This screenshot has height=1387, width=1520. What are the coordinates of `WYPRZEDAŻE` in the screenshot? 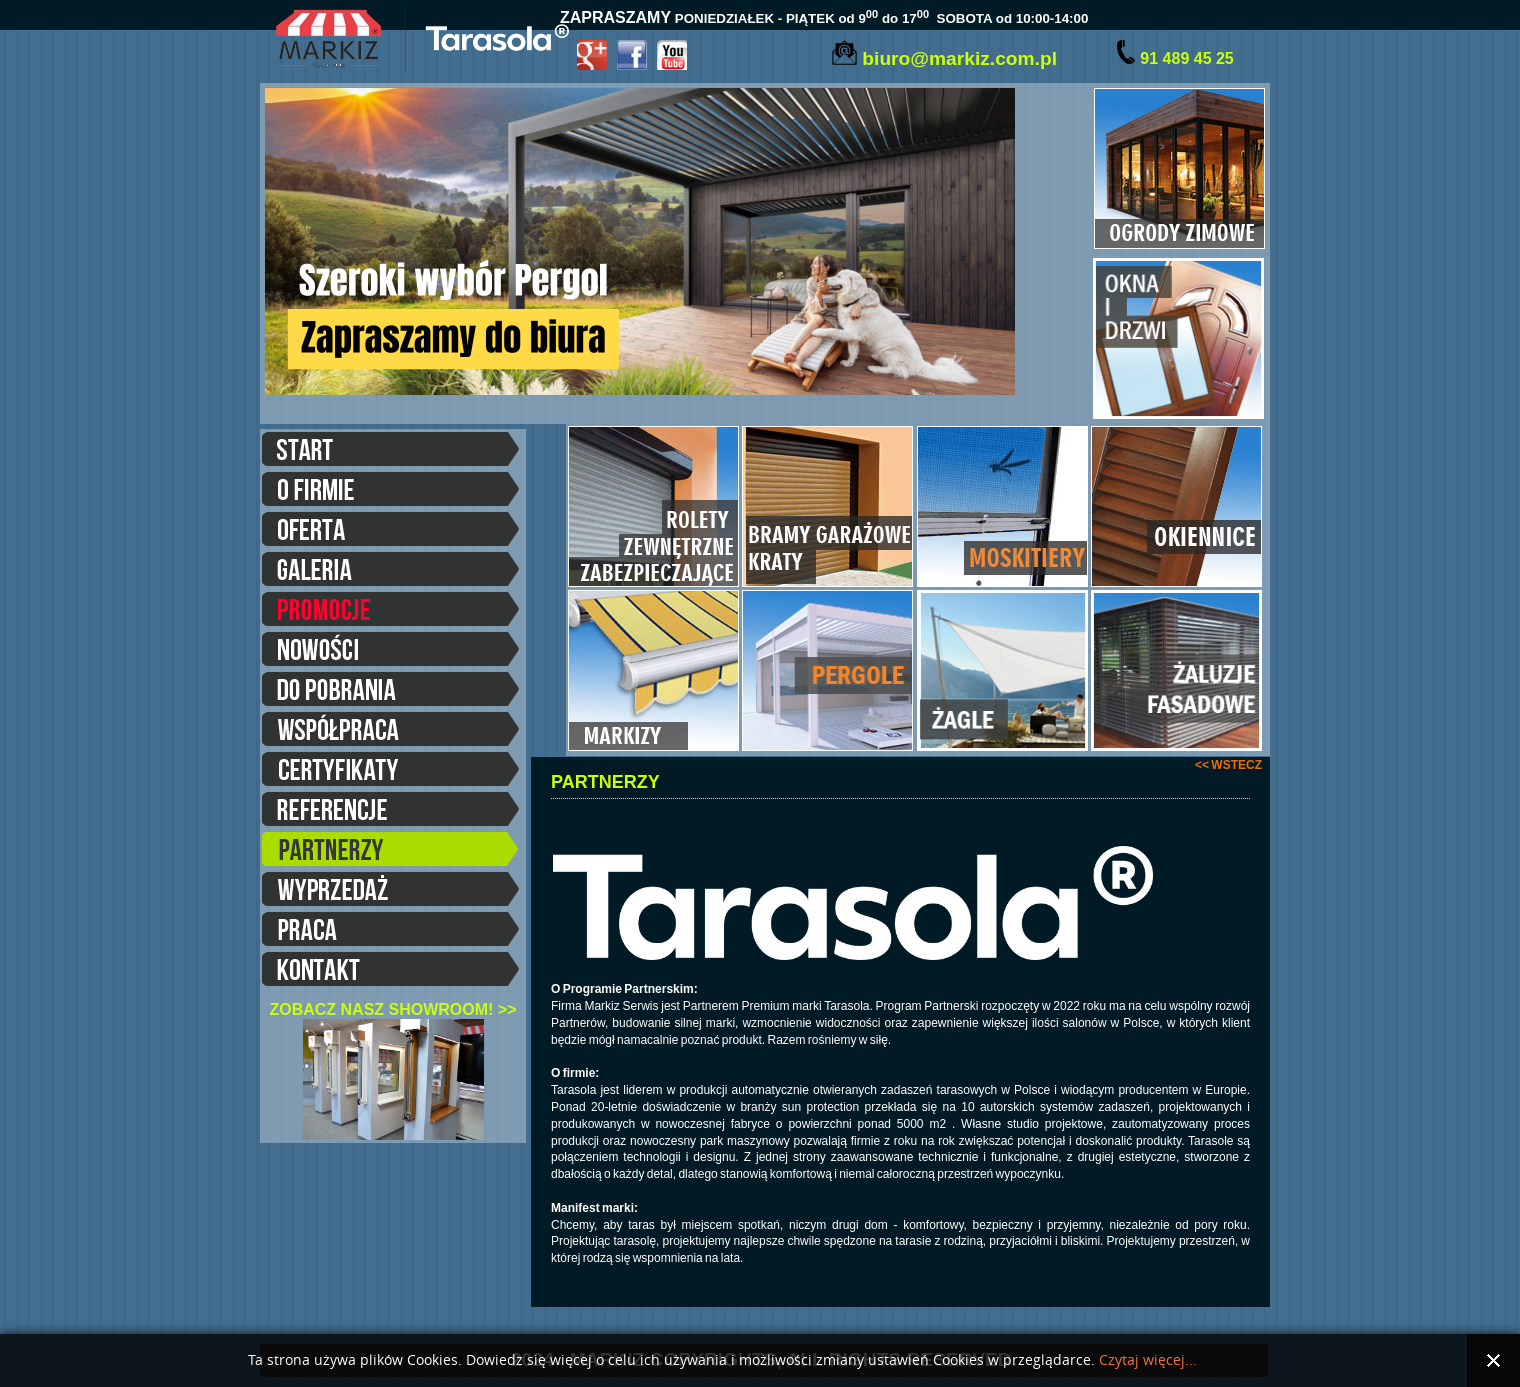 It's located at (390, 892).